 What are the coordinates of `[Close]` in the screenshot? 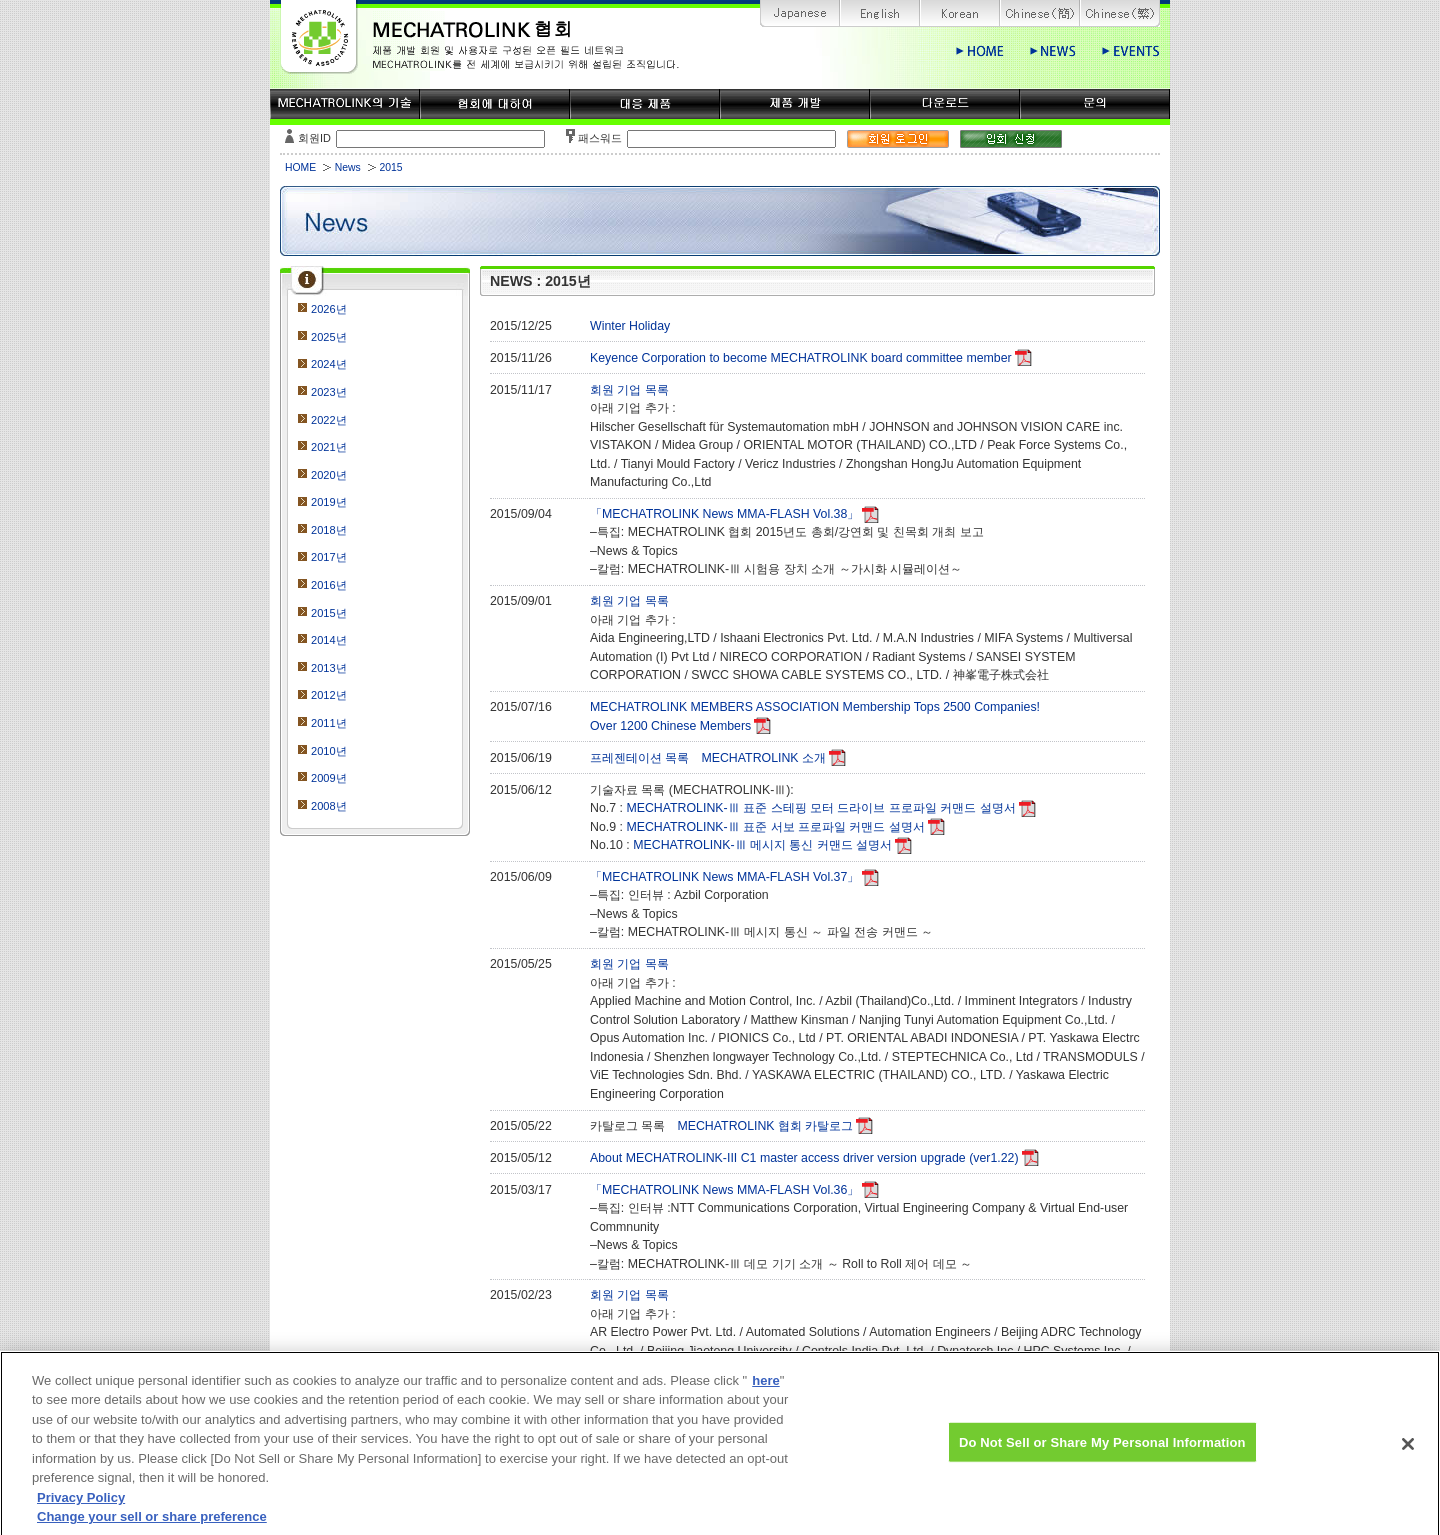 It's located at (1408, 1459).